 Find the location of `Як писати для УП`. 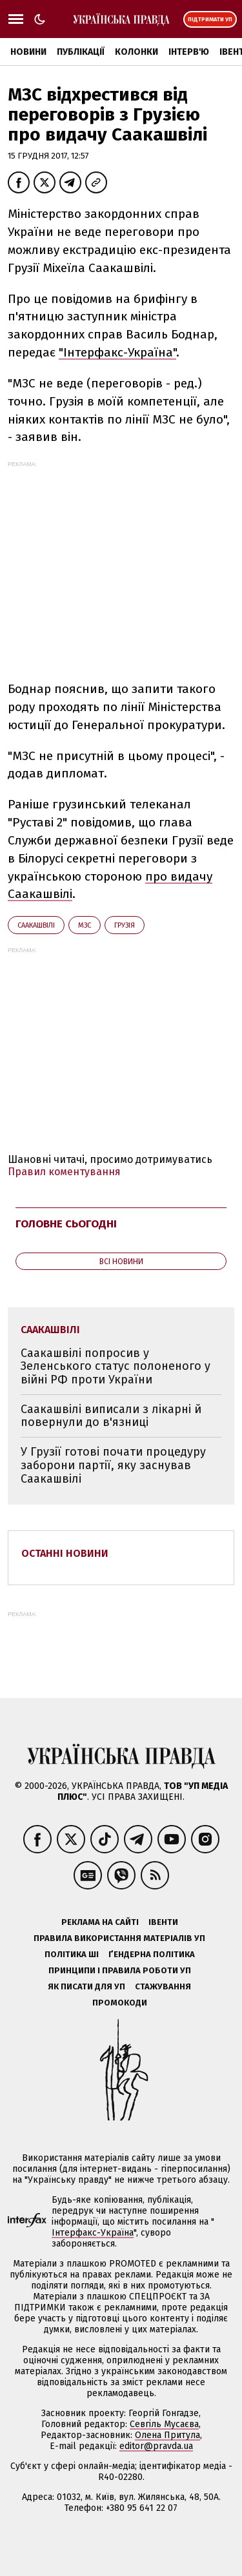

Як писати для УП is located at coordinates (86, 1986).